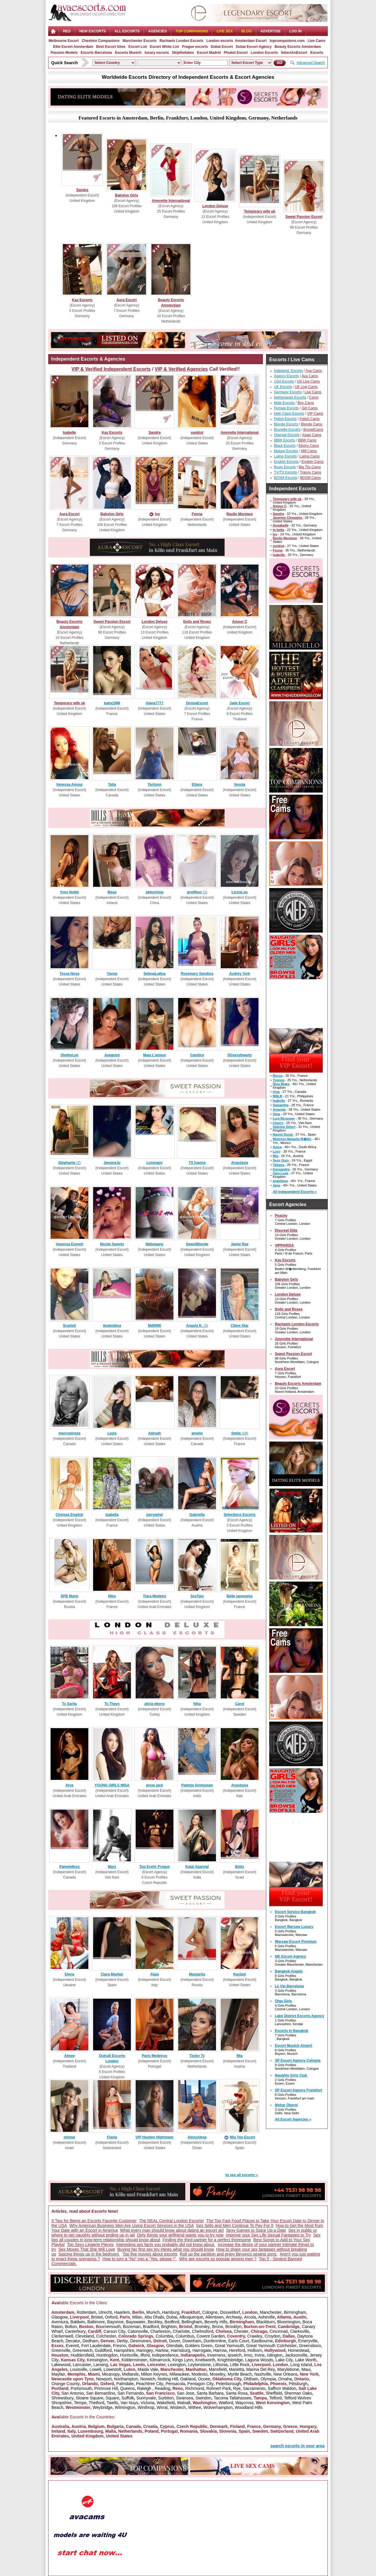  I want to click on Crawley, so click(254, 2336).